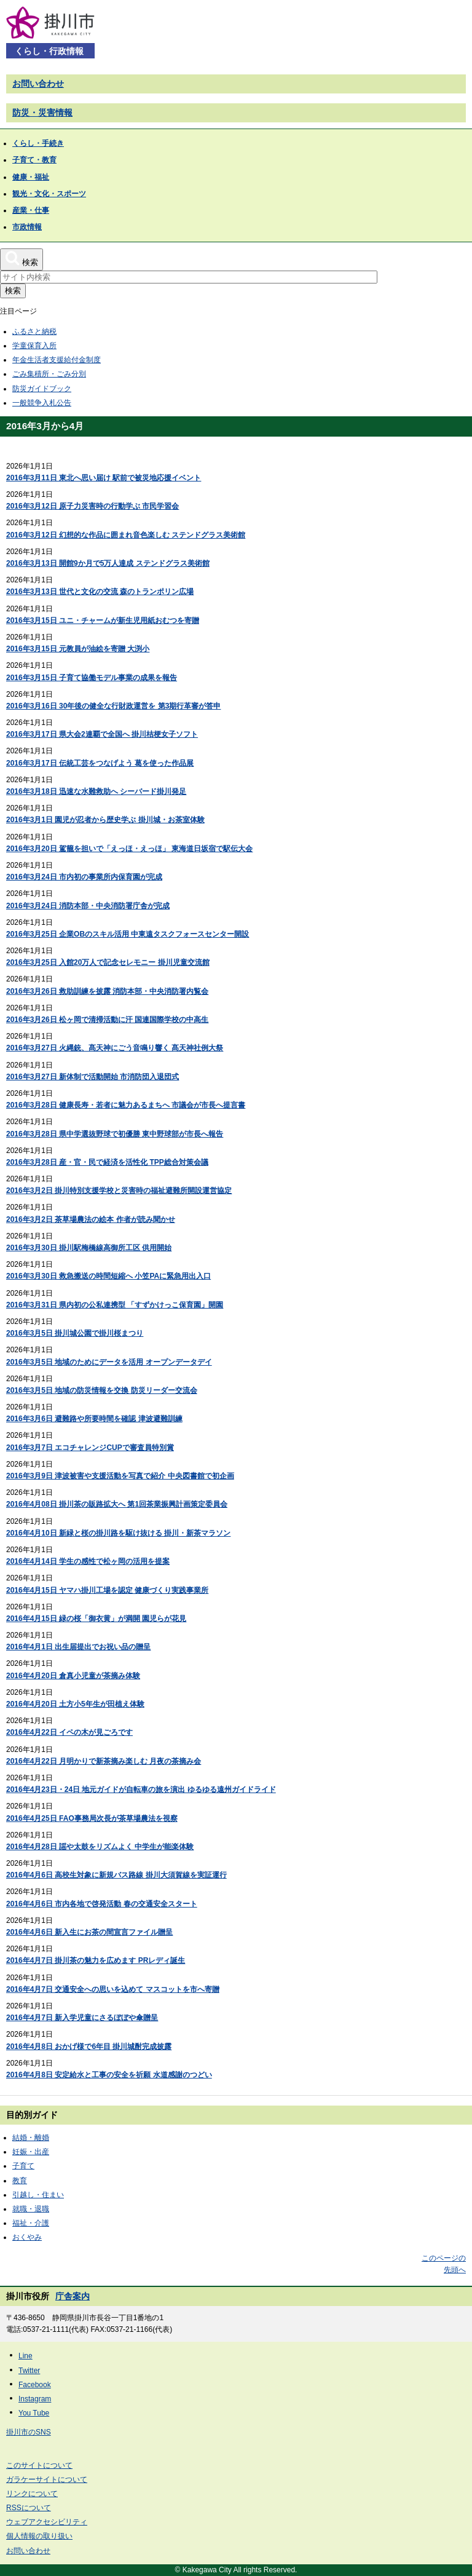  What do you see at coordinates (100, 763) in the screenshot?
I see `2016年3月17日 伝統工芸をつなげよう 葛を使った作品展` at bounding box center [100, 763].